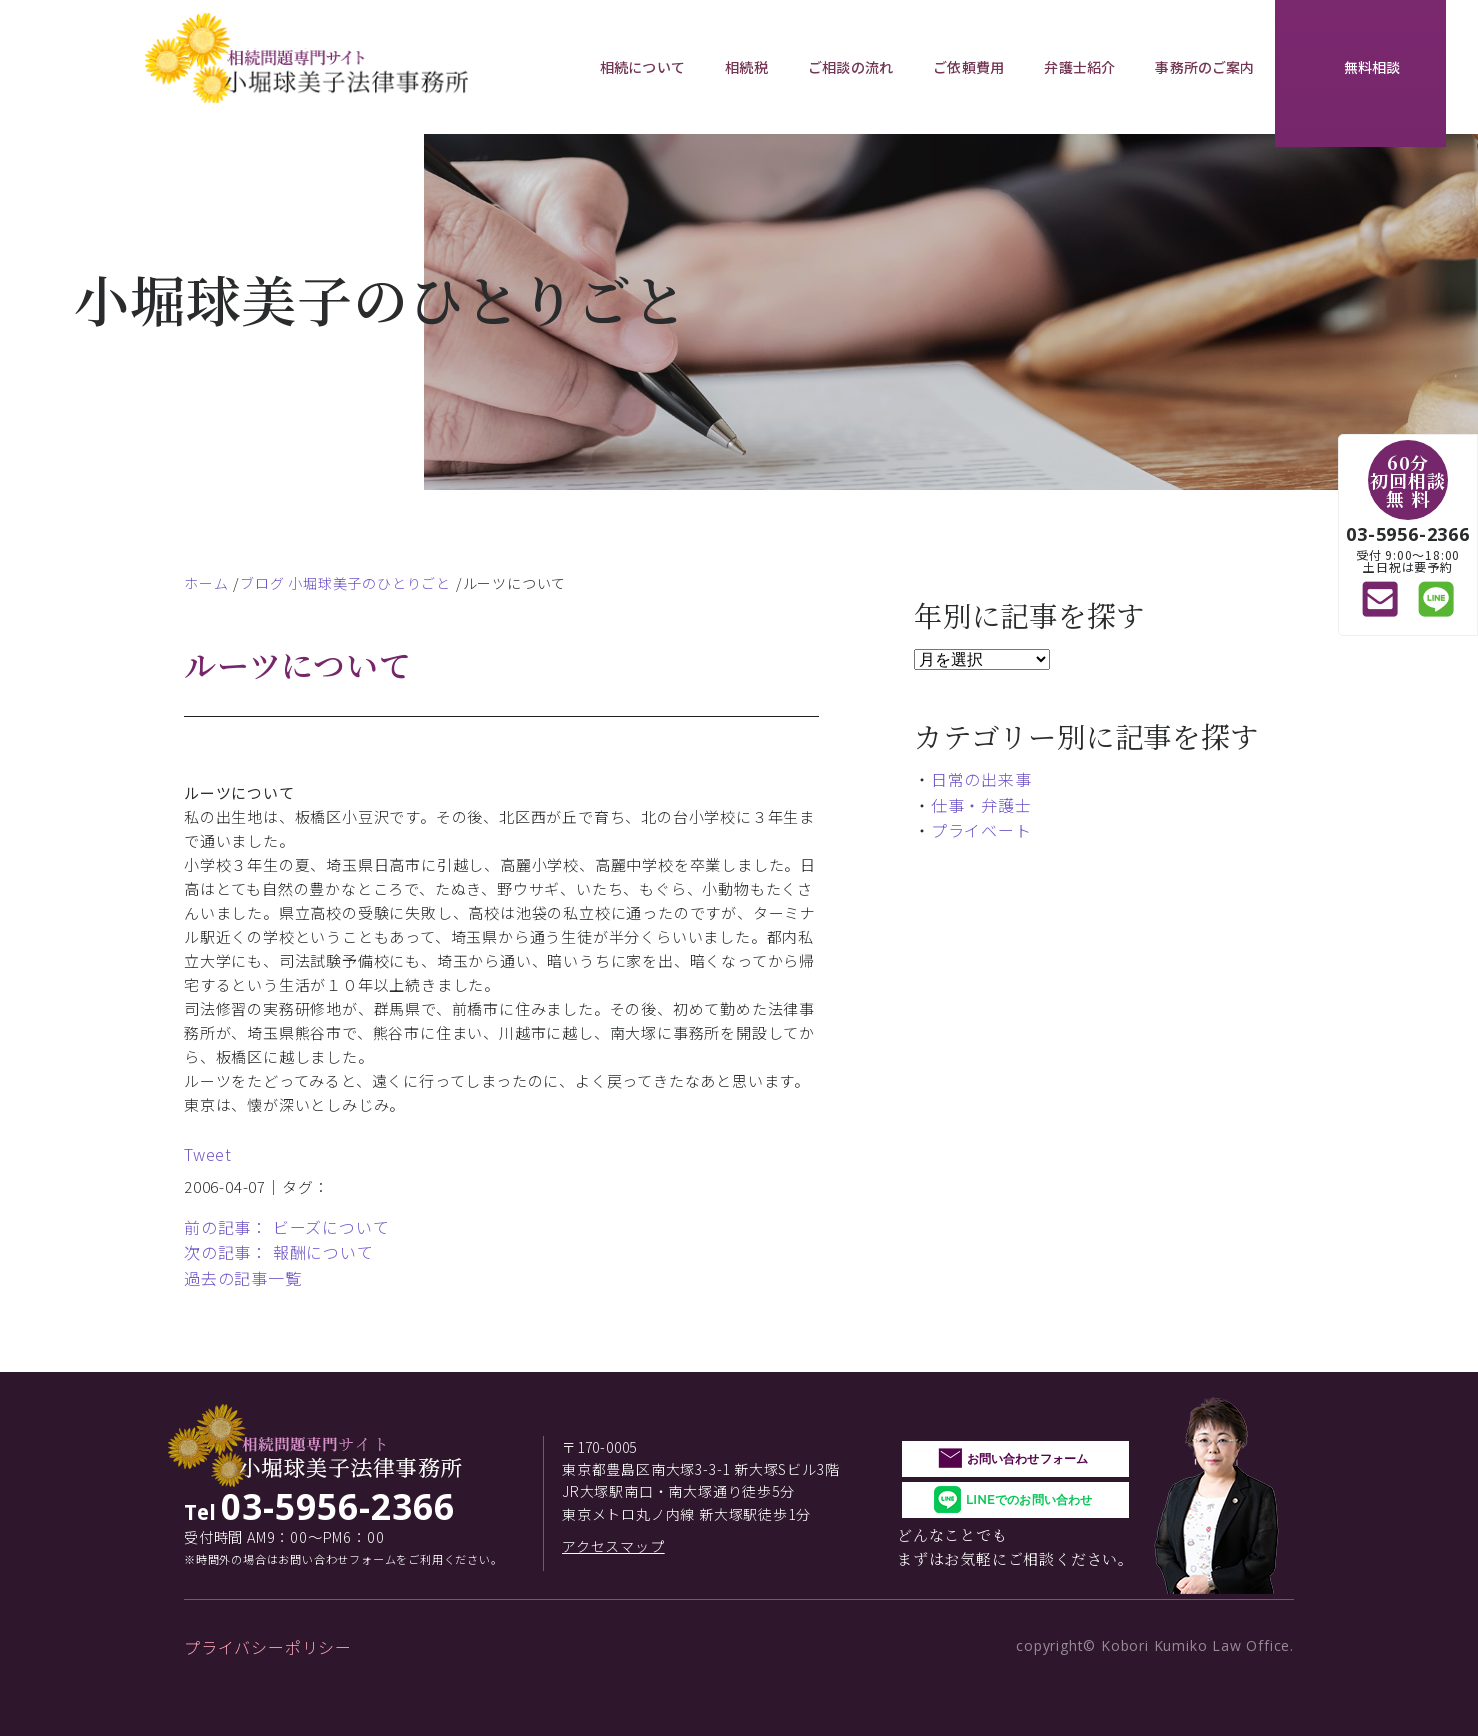 The height and width of the screenshot is (1736, 1478). Describe the element at coordinates (1204, 67) in the screenshot. I see `事務所のご案内` at that location.